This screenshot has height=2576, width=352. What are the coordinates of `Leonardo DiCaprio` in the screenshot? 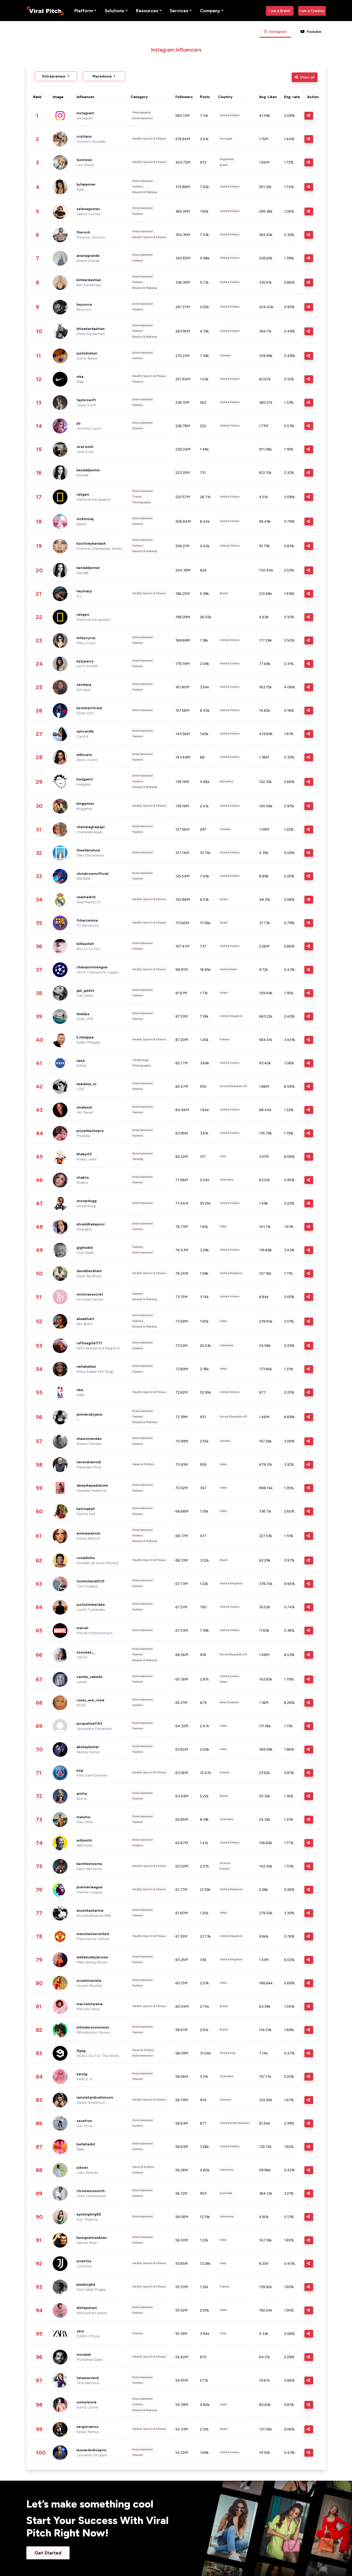 It's located at (92, 2455).